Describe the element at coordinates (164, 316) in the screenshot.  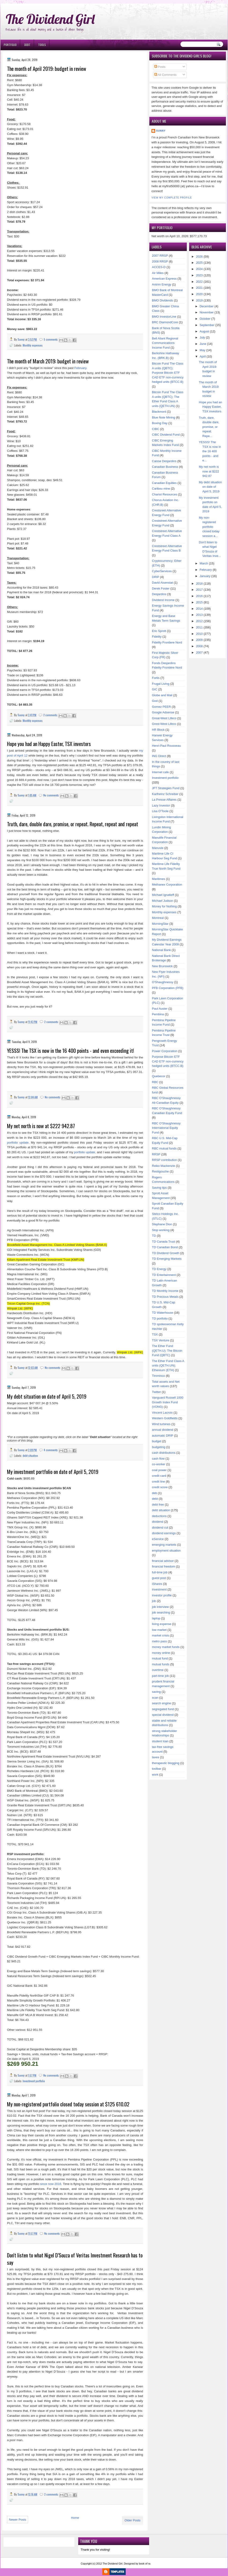
I see `BMO InvestorLine` at that location.